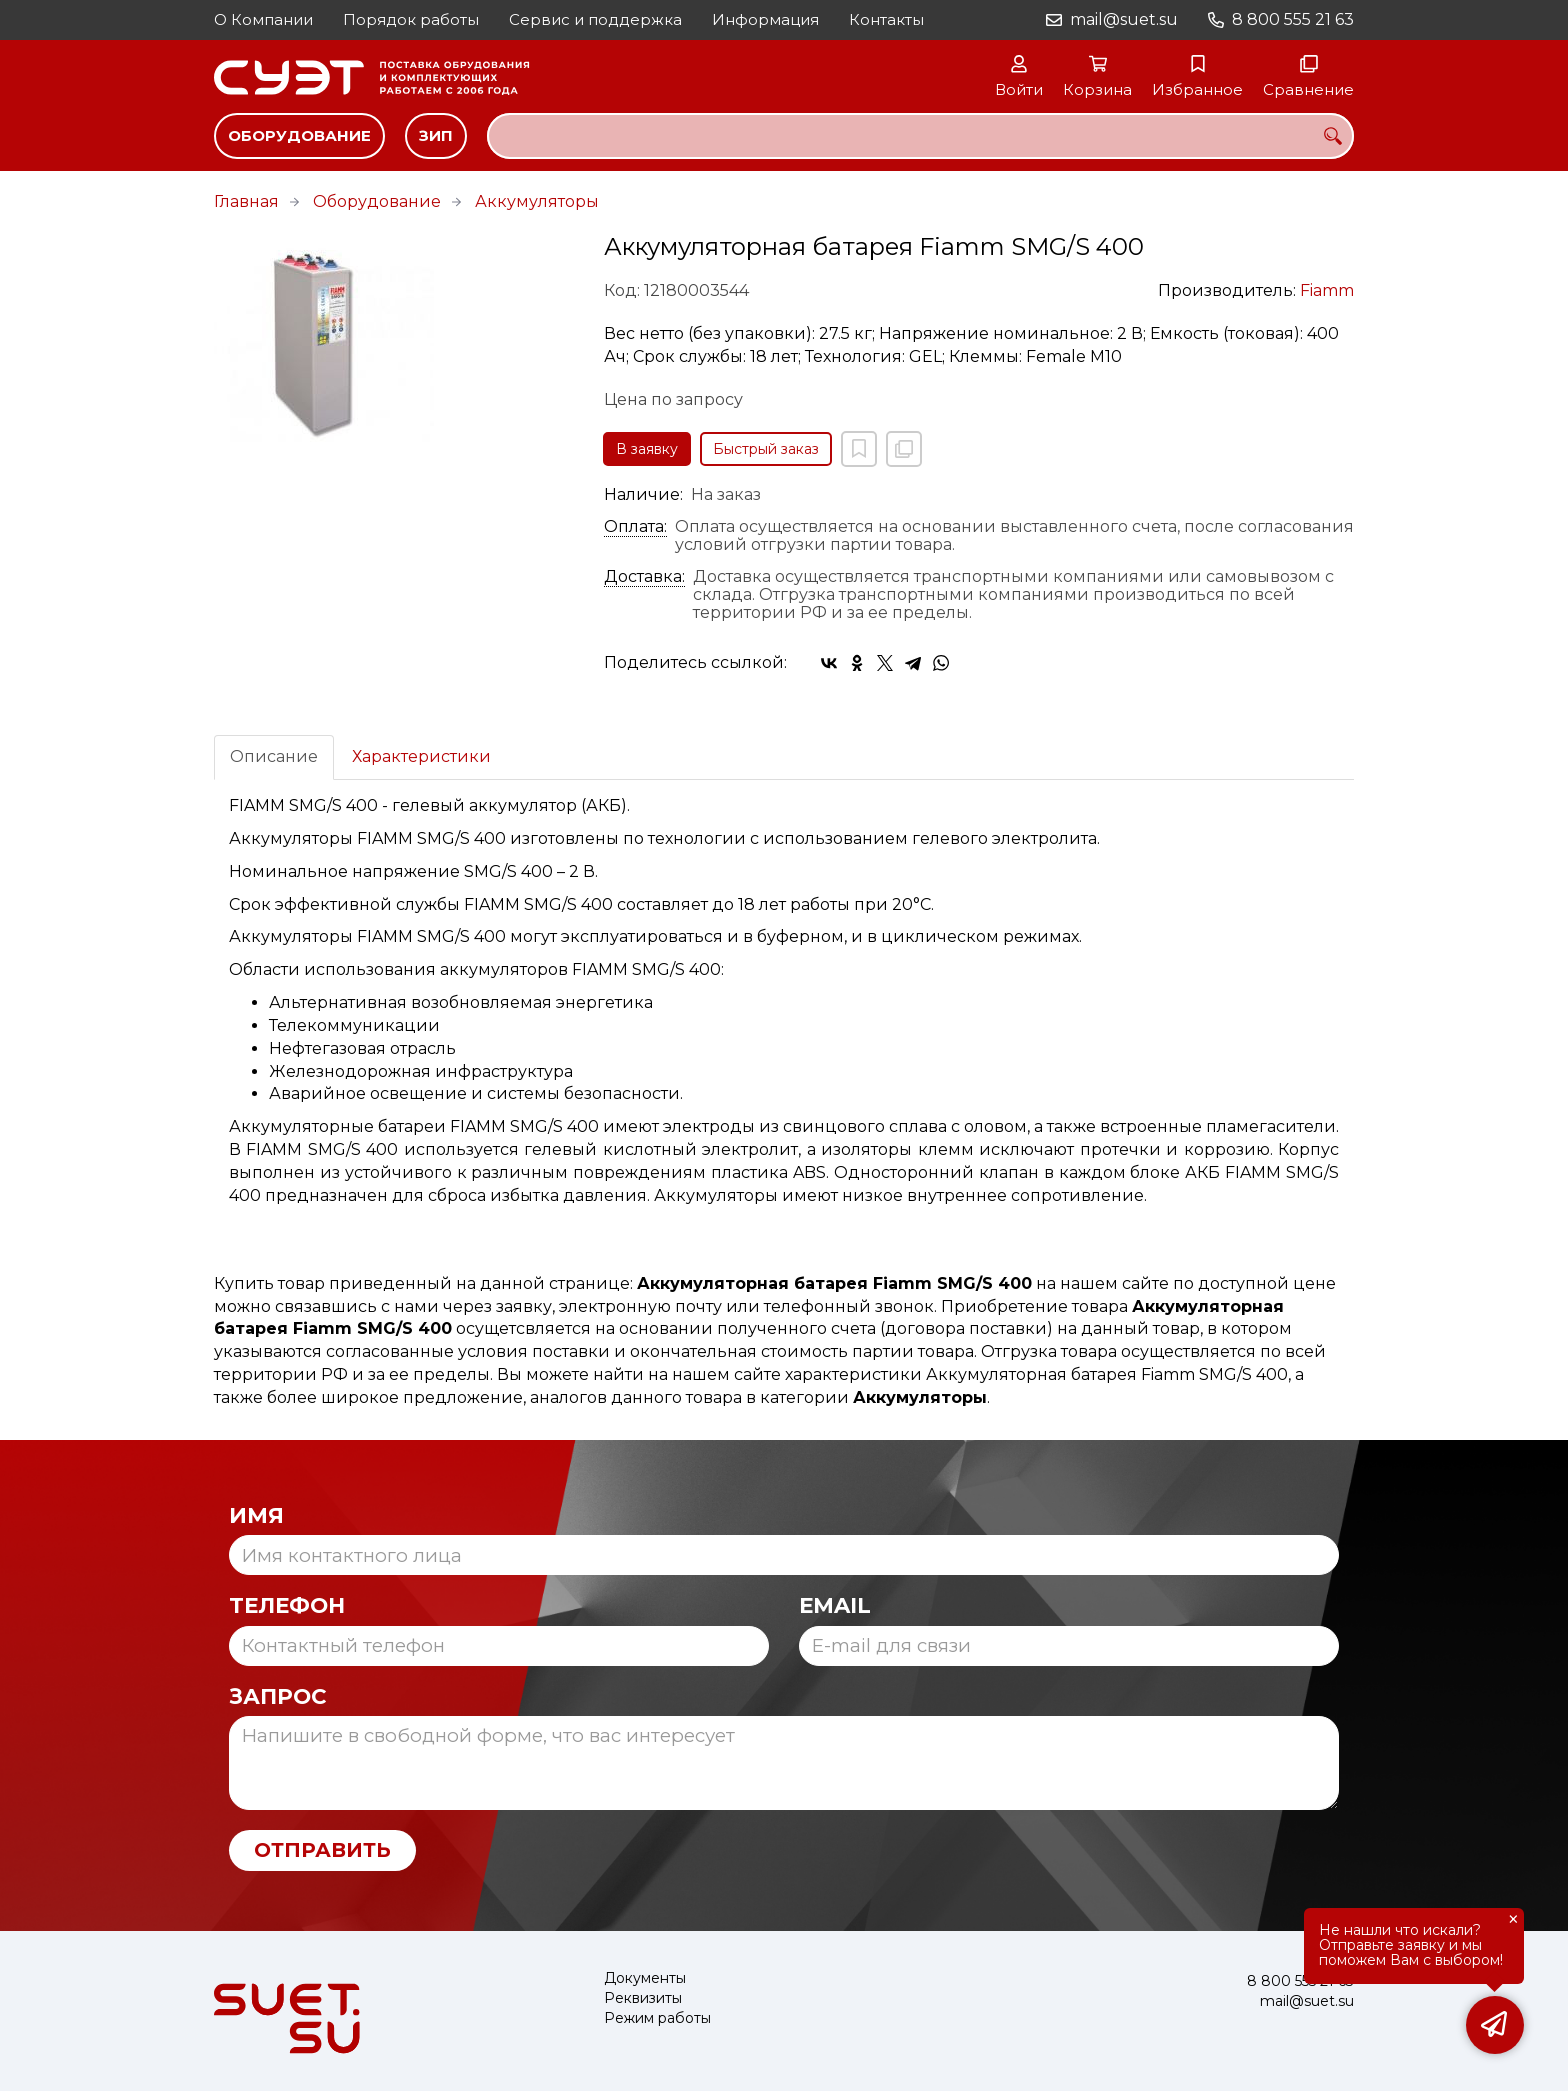 The width and height of the screenshot is (1568, 2091). Describe the element at coordinates (766, 449) in the screenshot. I see `Быстрый заказ` at that location.